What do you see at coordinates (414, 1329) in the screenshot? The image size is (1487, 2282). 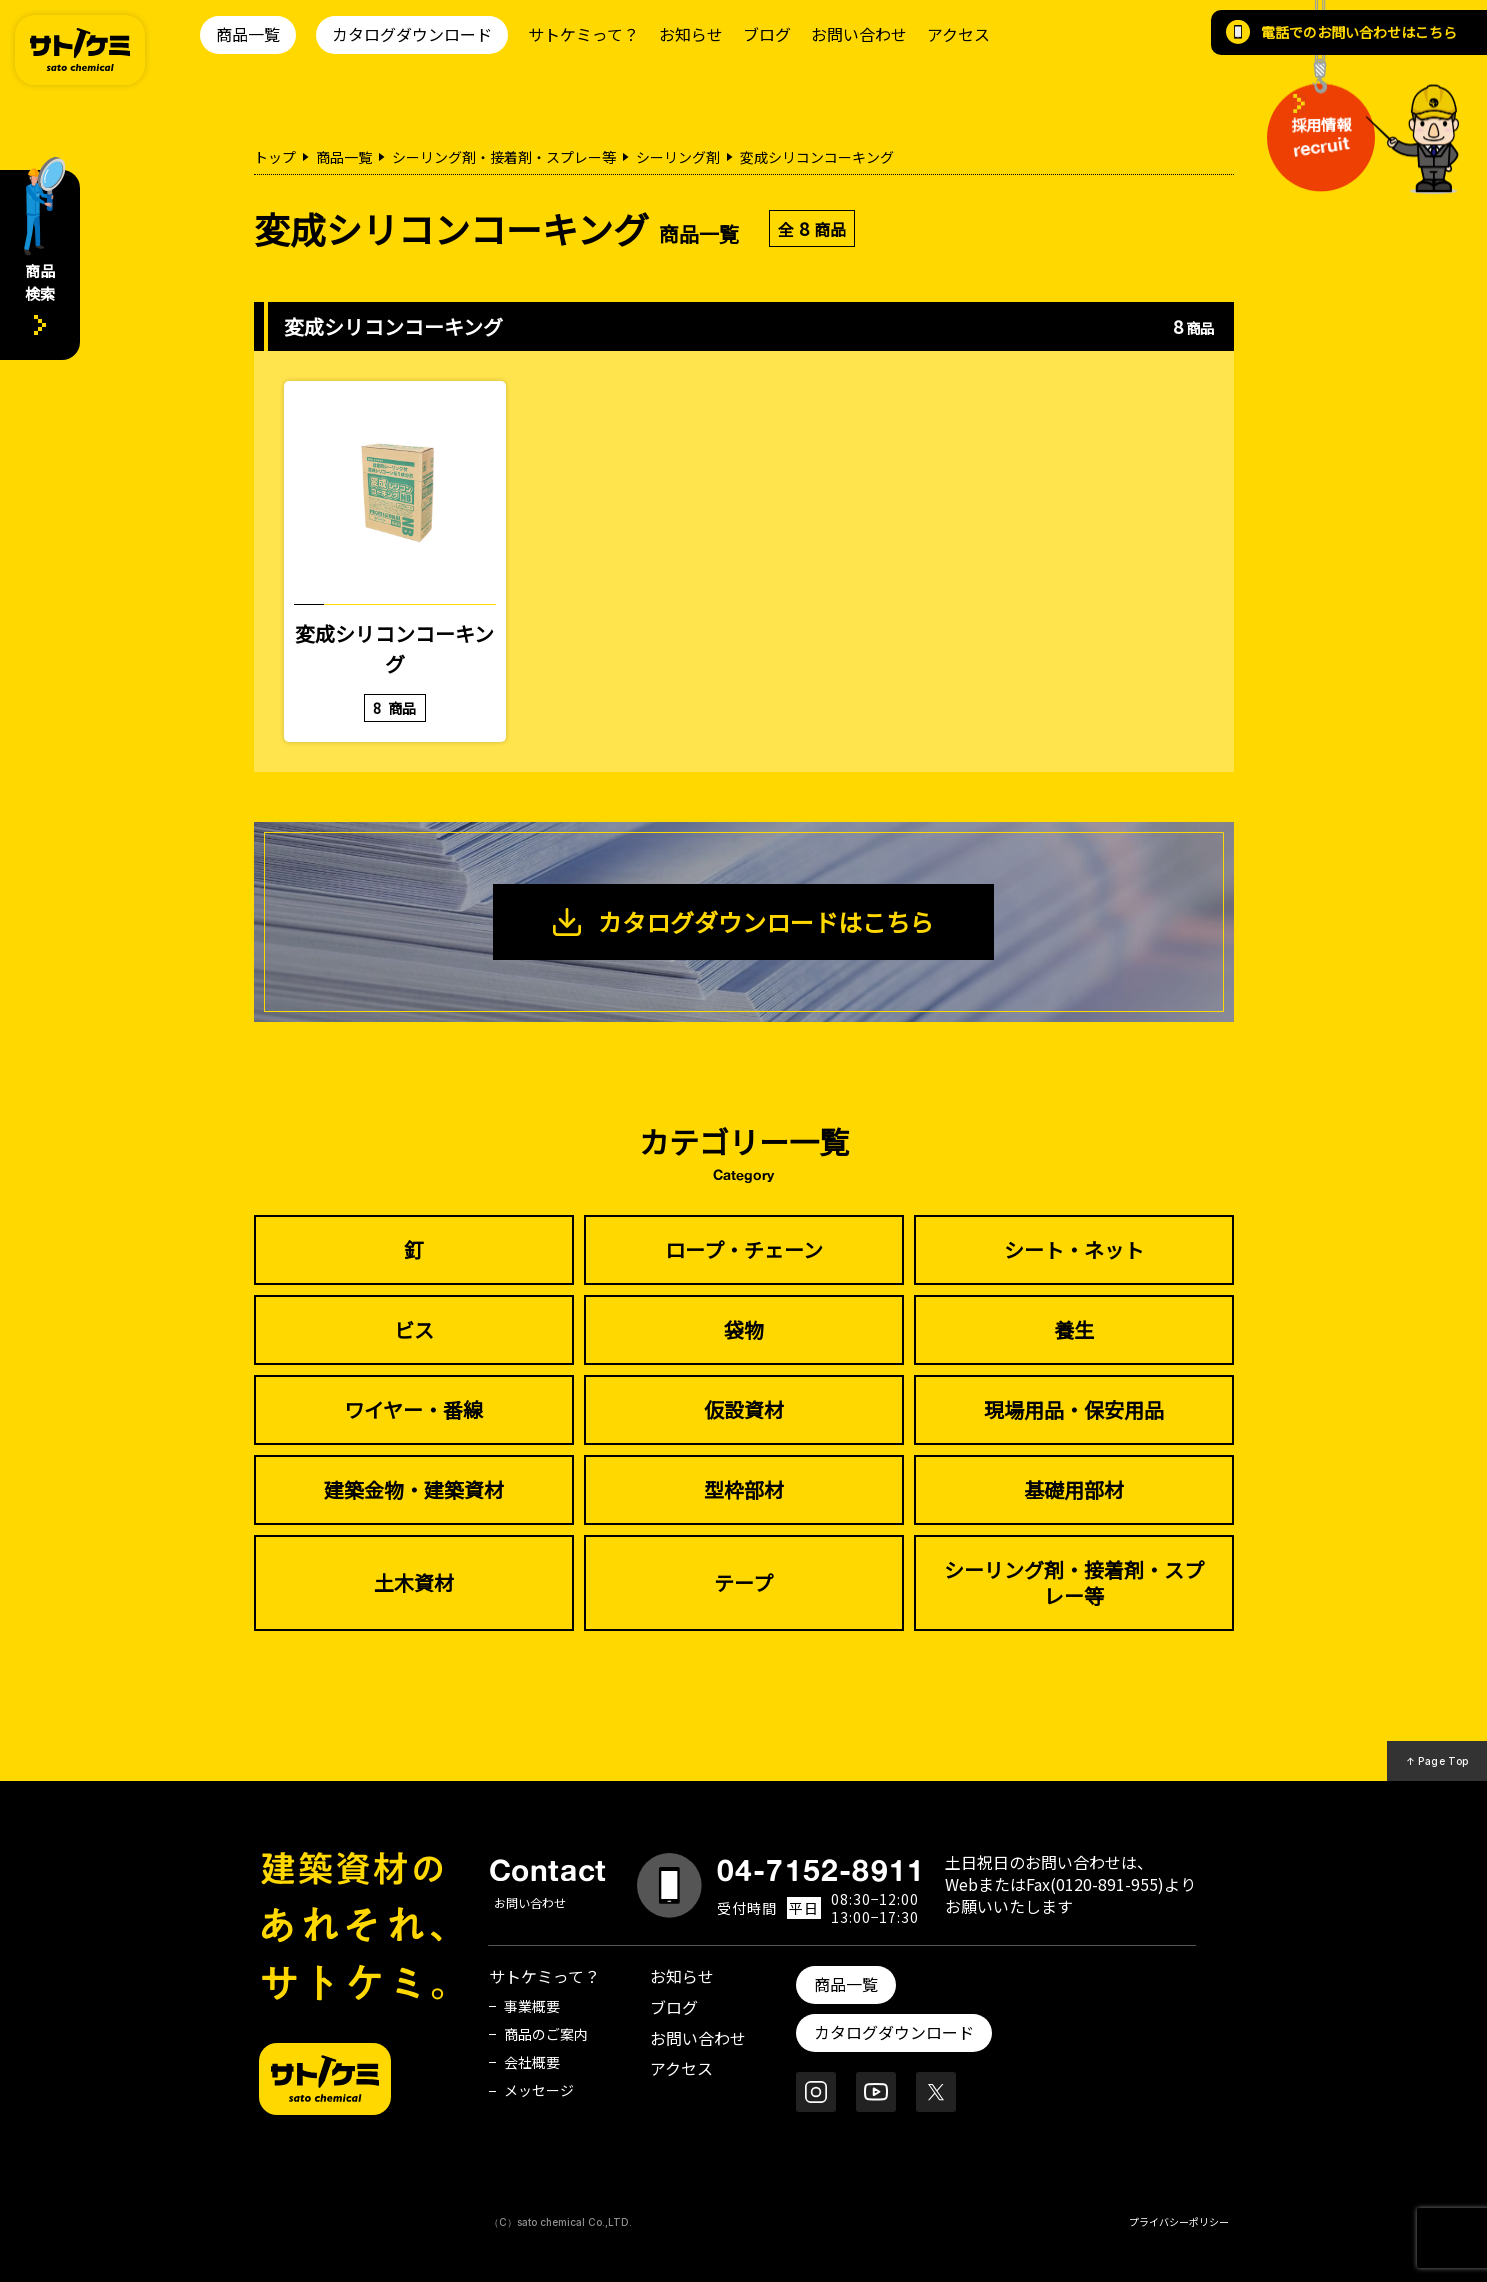 I see `ビス` at bounding box center [414, 1329].